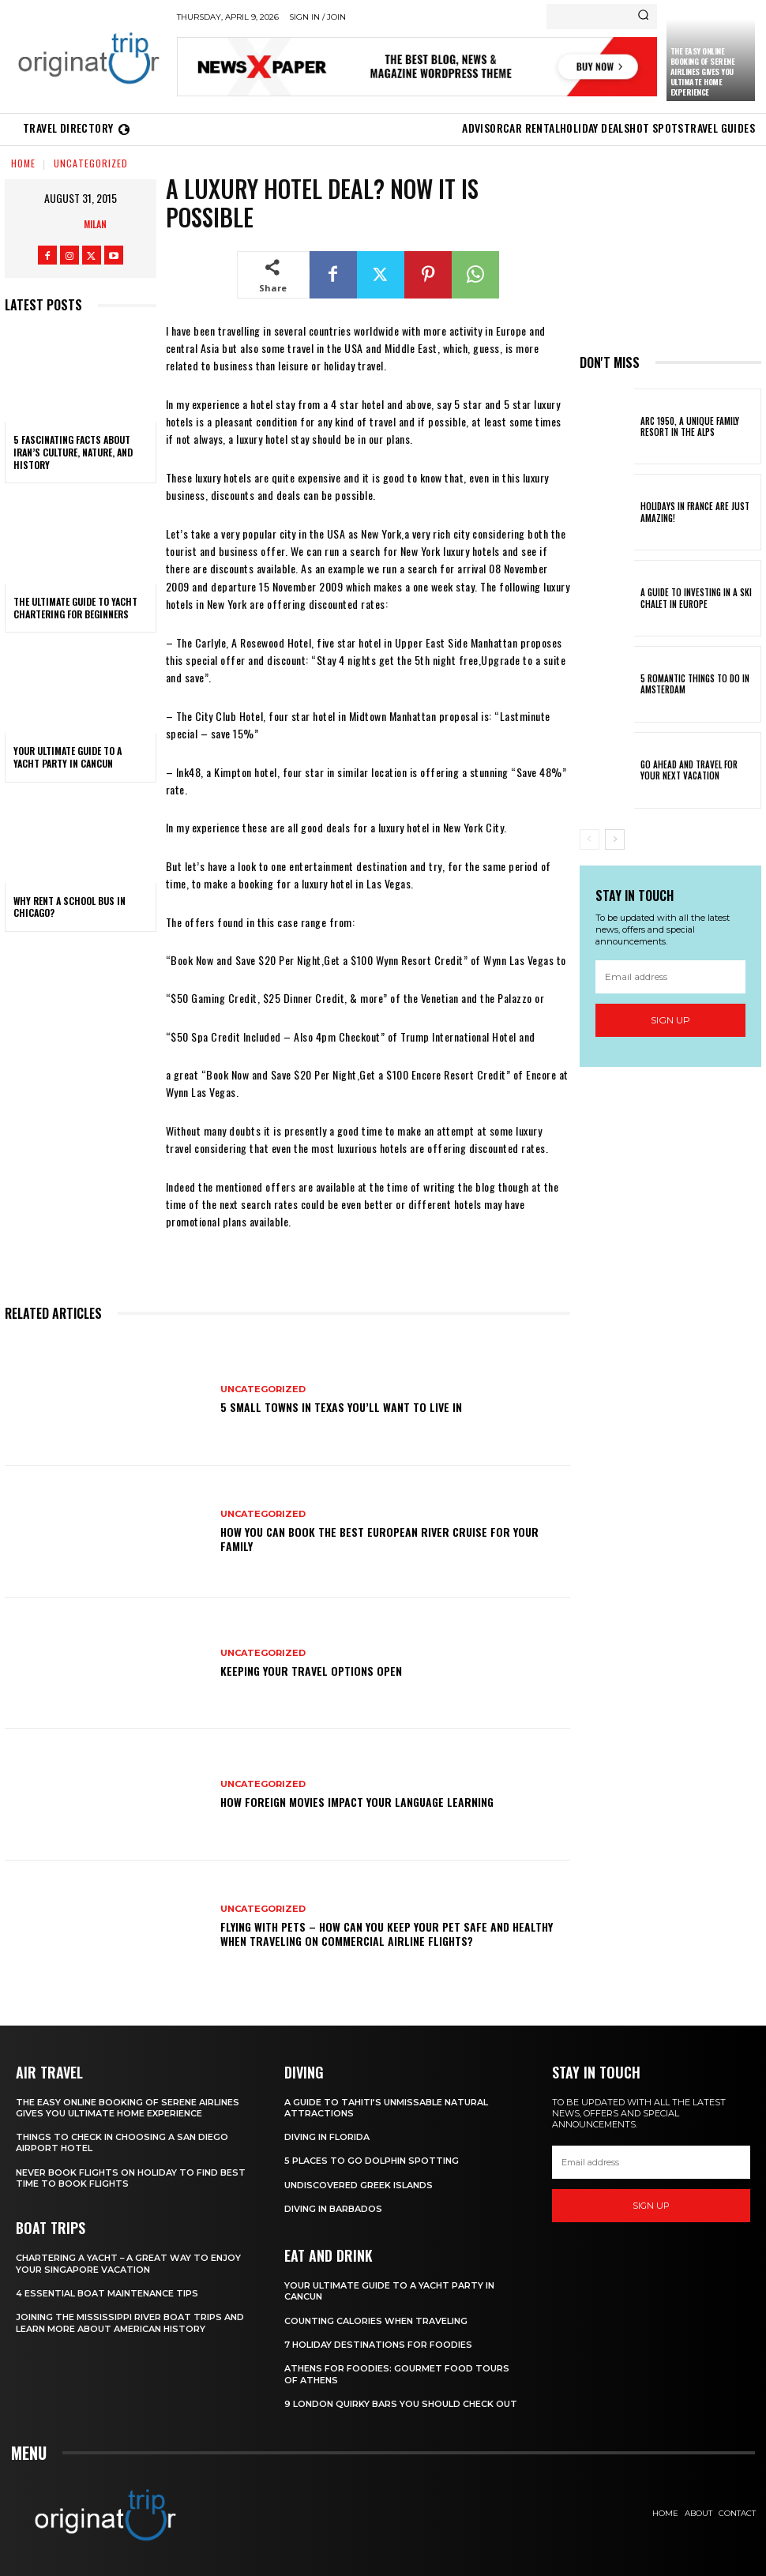  Describe the element at coordinates (400, 2403) in the screenshot. I see `9 London Quirky Bars You Should Check Out` at that location.